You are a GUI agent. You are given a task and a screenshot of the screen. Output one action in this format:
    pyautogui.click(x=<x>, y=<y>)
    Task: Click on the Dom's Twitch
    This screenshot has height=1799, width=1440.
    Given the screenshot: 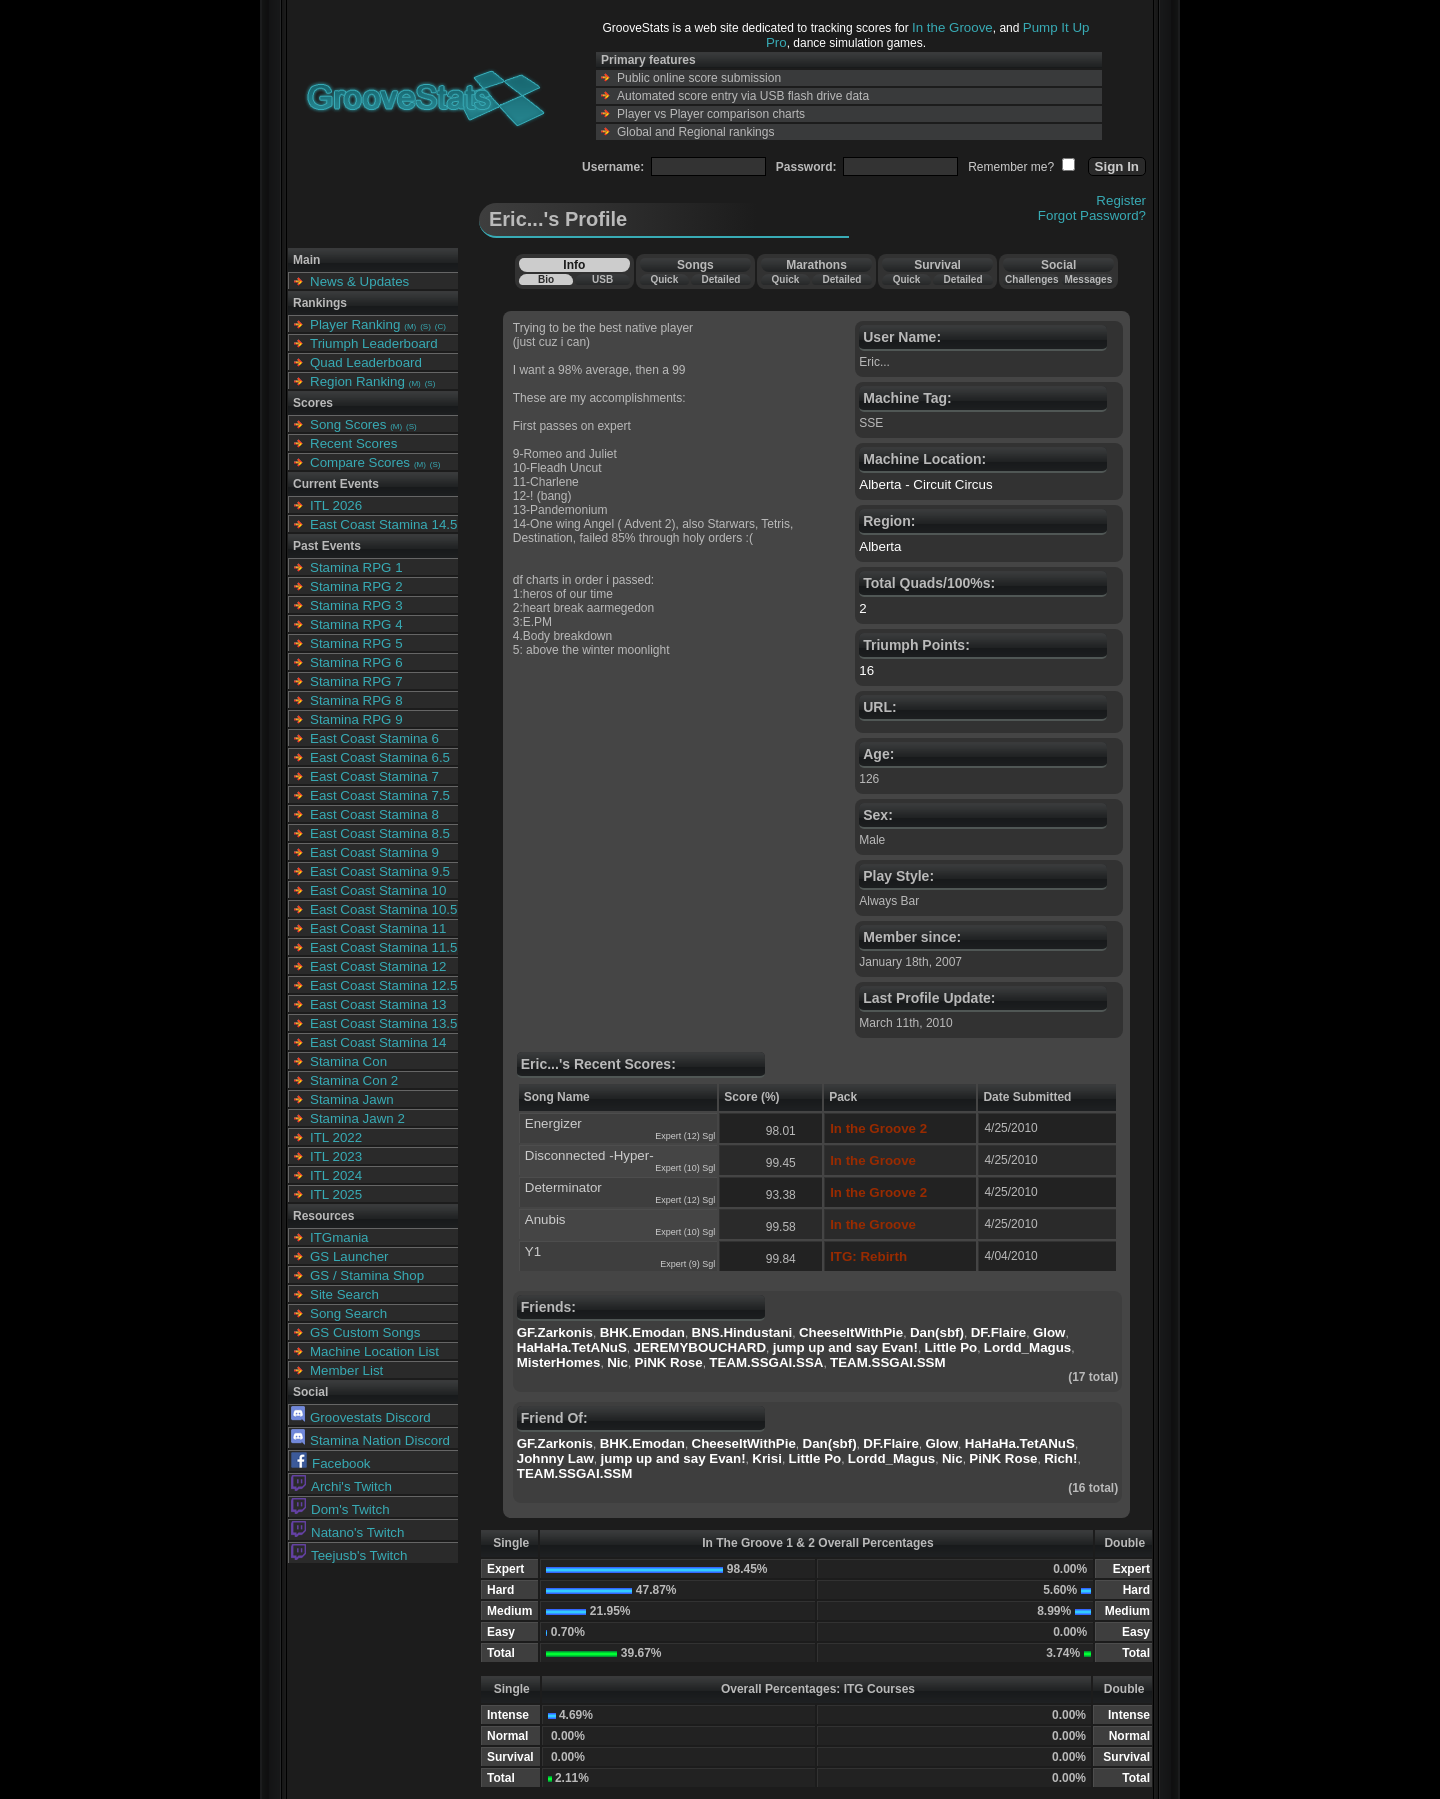 What is the action you would take?
    pyautogui.click(x=340, y=1509)
    